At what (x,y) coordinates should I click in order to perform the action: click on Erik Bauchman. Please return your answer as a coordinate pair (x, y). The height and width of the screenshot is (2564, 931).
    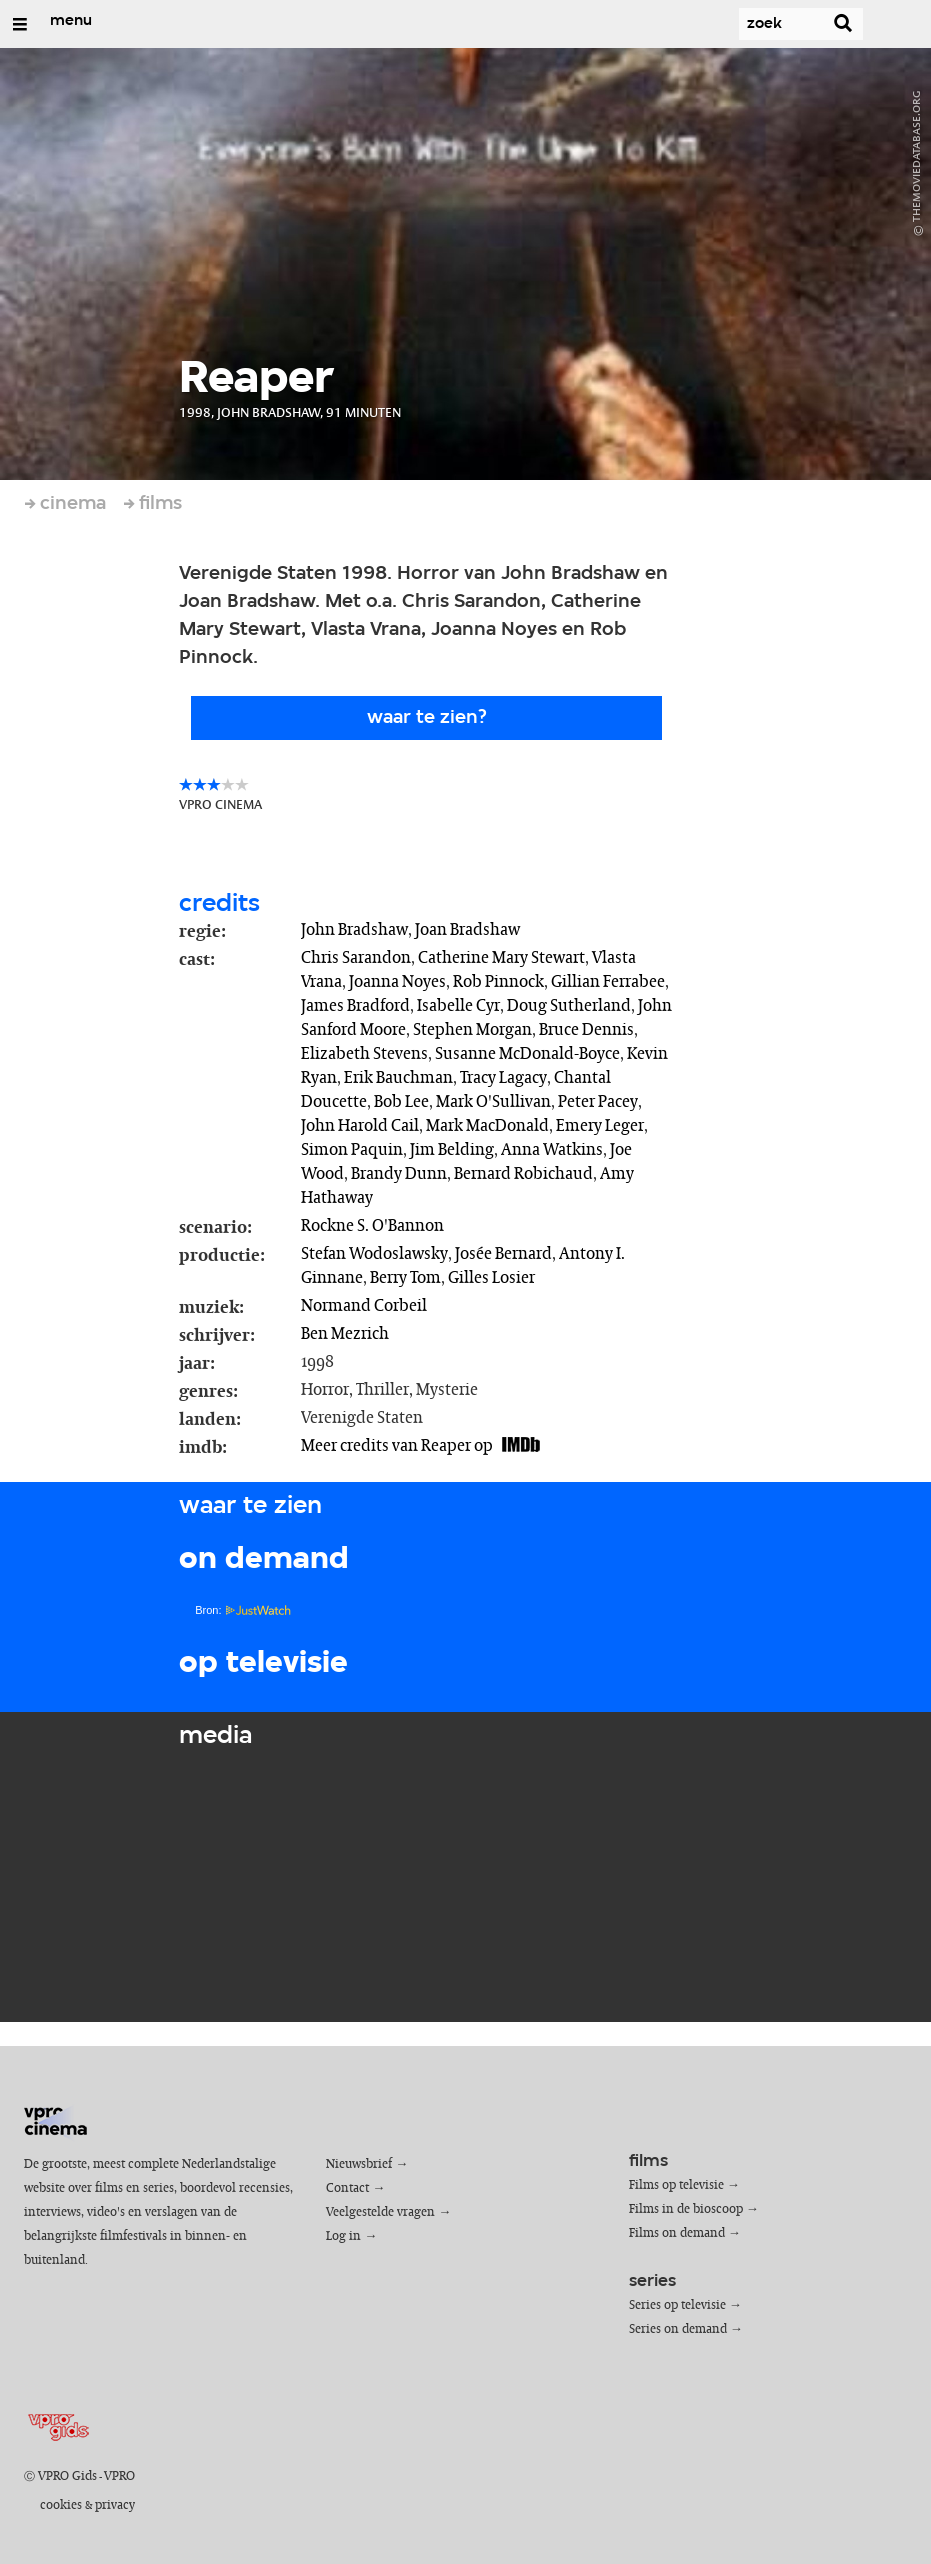
    Looking at the image, I should click on (398, 1078).